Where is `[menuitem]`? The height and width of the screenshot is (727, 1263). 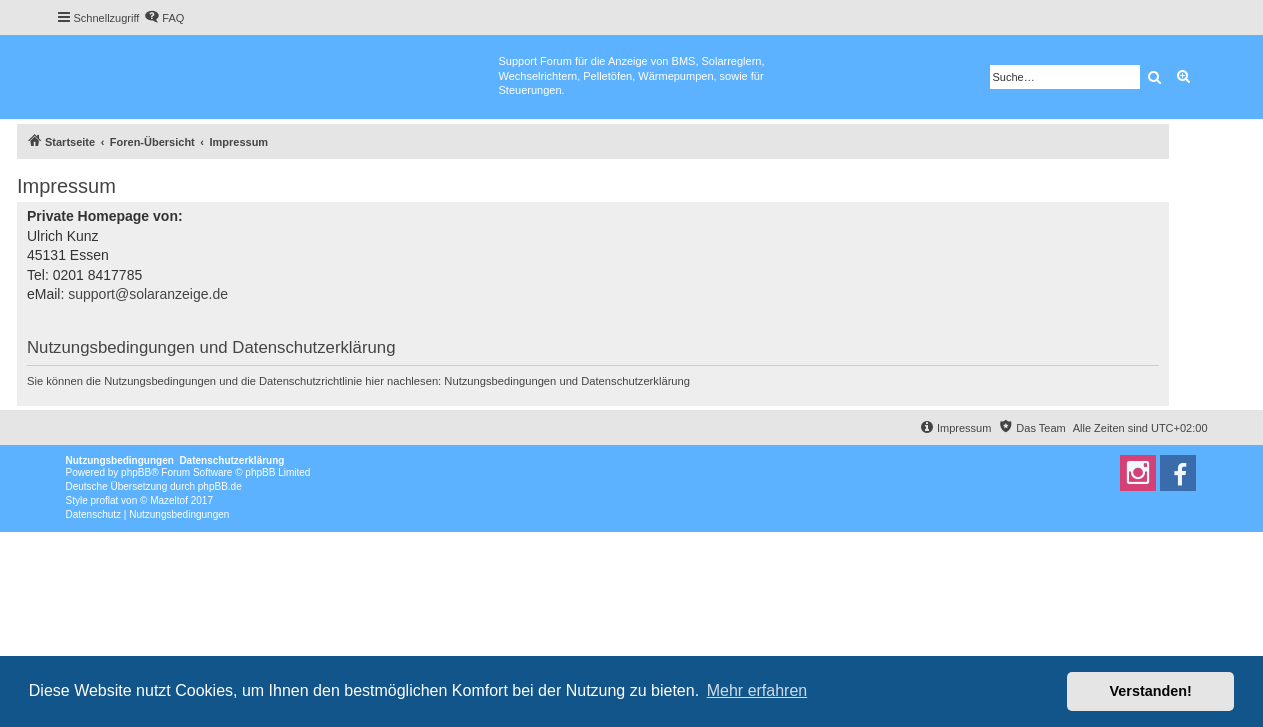 [menuitem] is located at coordinates (164, 18).